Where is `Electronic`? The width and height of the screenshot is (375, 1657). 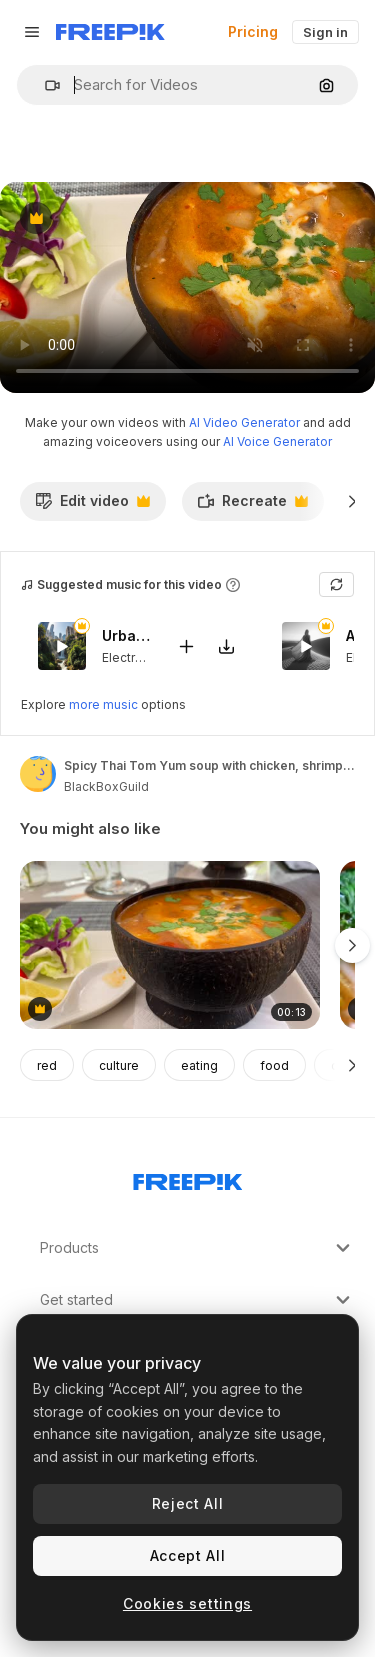 Electronic is located at coordinates (131, 657).